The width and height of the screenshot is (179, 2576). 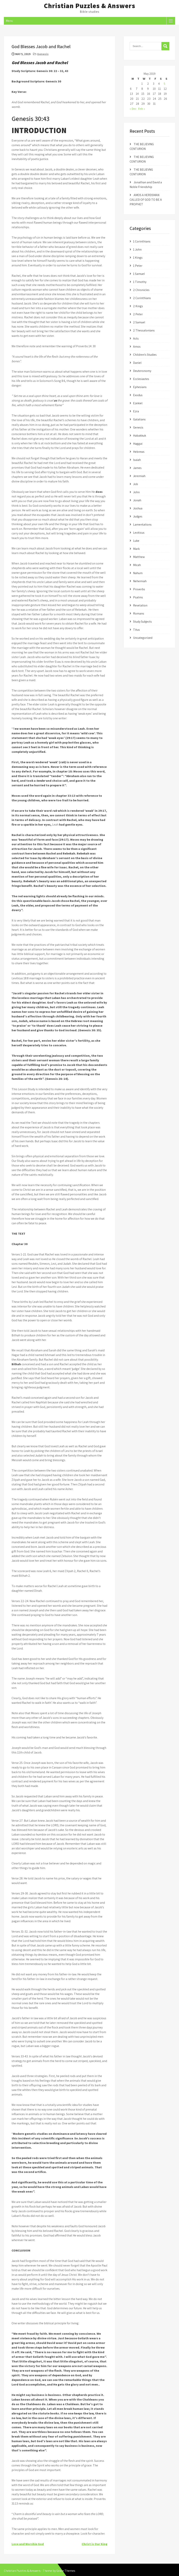 I want to click on Deuteronomy, so click(x=142, y=371).